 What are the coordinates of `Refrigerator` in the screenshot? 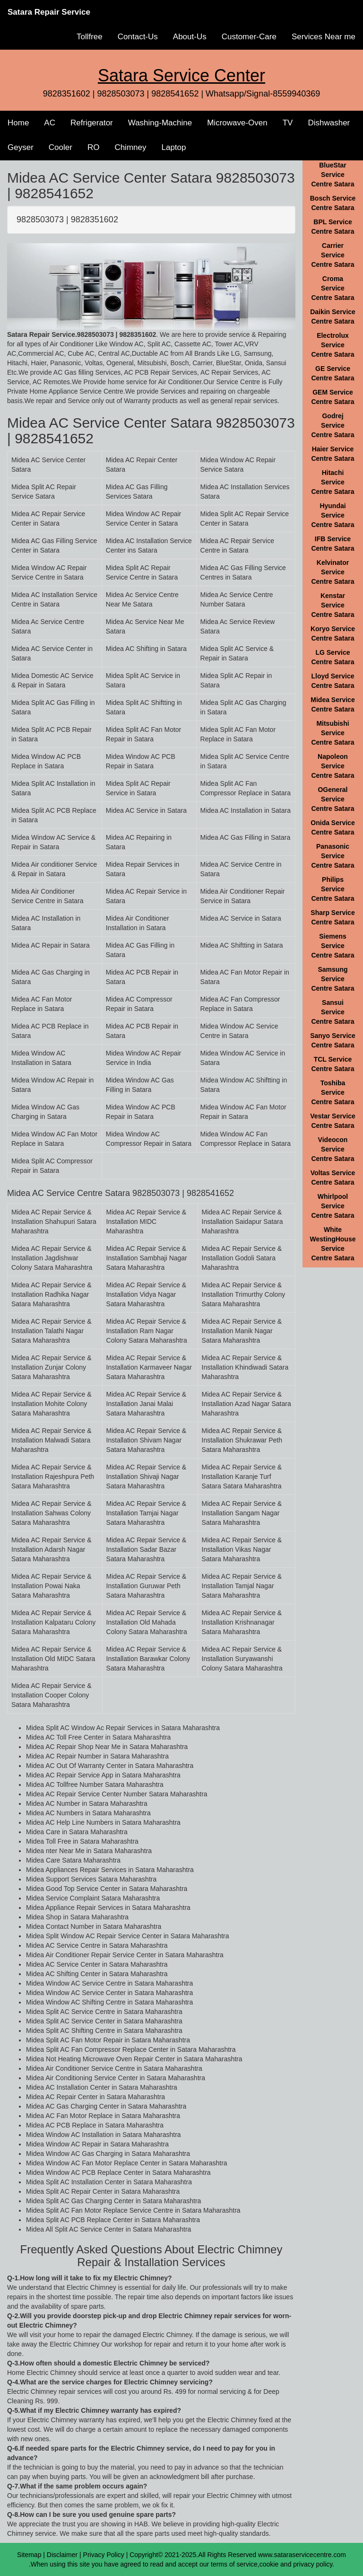 It's located at (91, 122).